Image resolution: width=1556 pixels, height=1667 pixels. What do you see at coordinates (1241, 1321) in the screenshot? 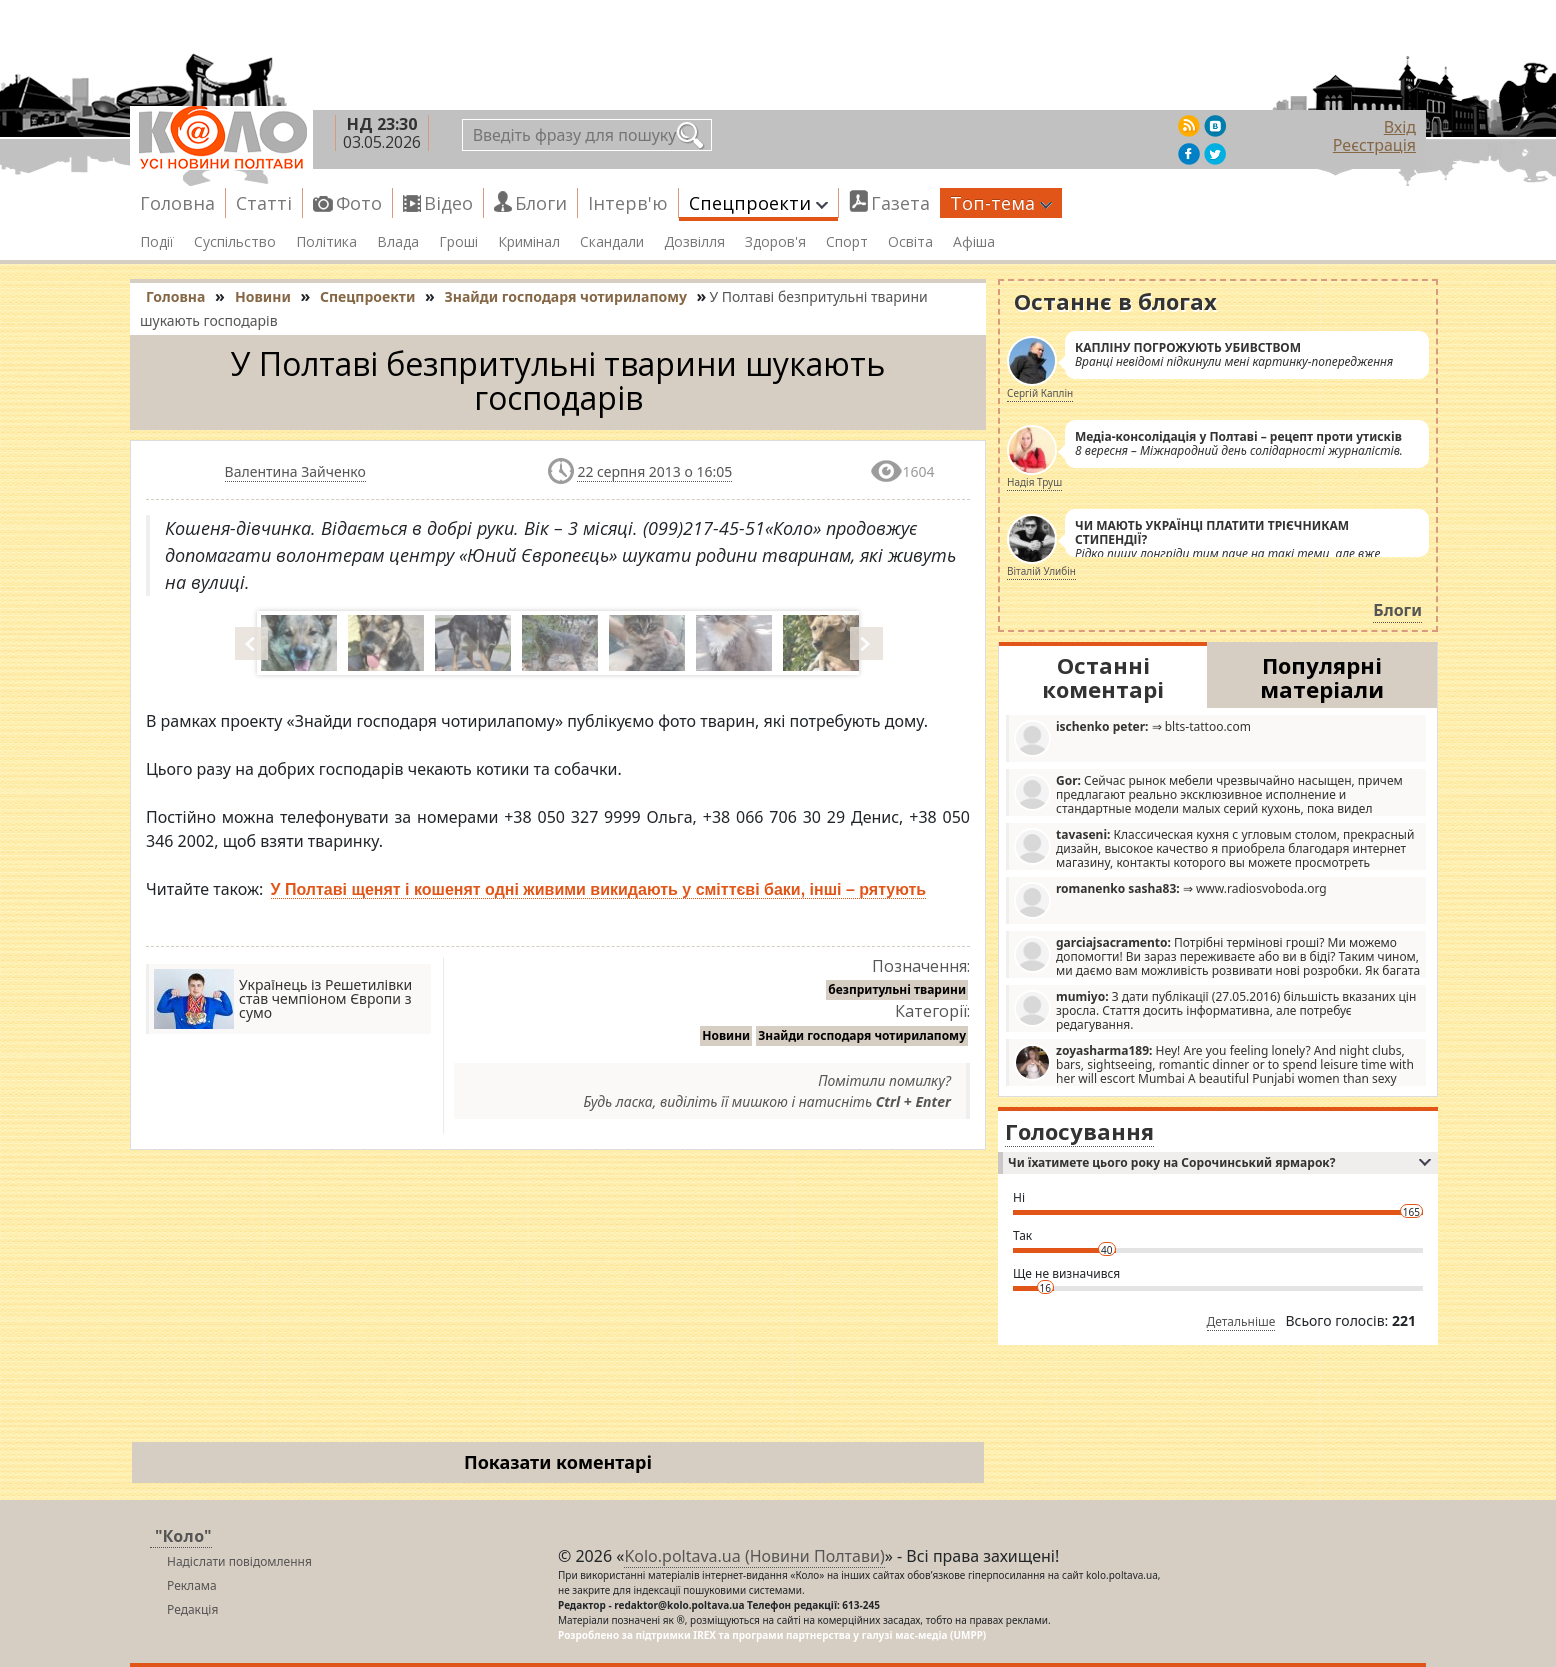
I see `Детальніше` at bounding box center [1241, 1321].